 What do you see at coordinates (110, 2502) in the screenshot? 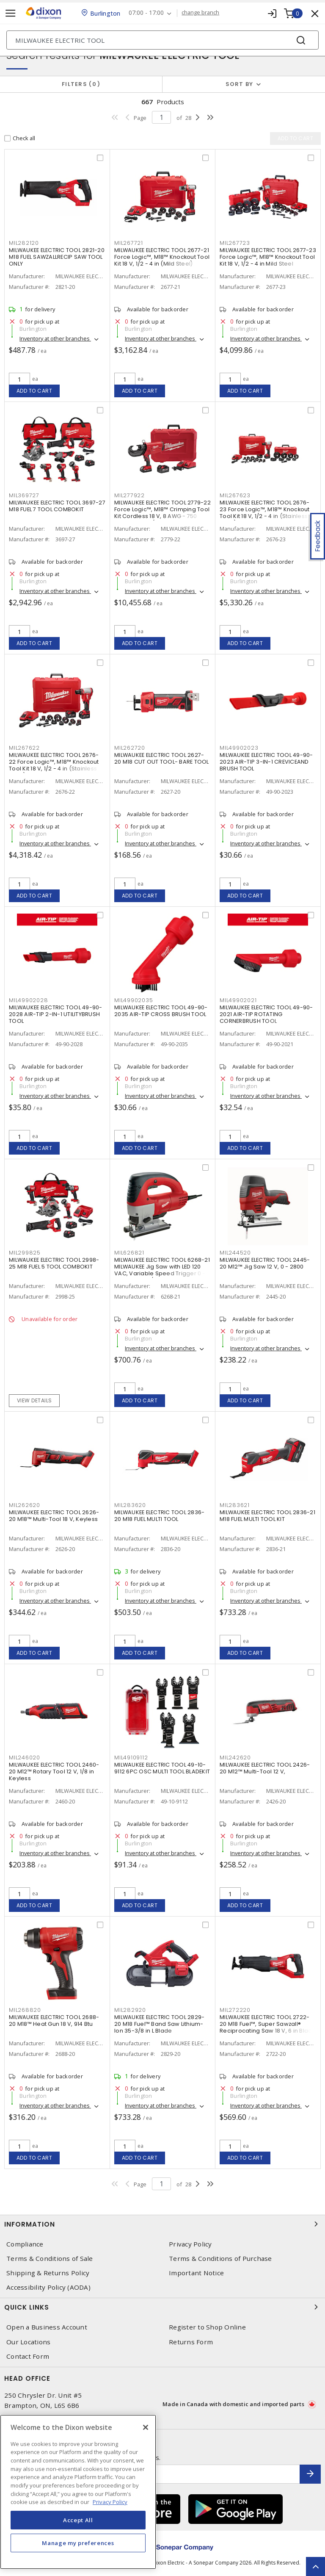
I see `Privacy Policy [More information about your privacy, opens in a new tab]` at bounding box center [110, 2502].